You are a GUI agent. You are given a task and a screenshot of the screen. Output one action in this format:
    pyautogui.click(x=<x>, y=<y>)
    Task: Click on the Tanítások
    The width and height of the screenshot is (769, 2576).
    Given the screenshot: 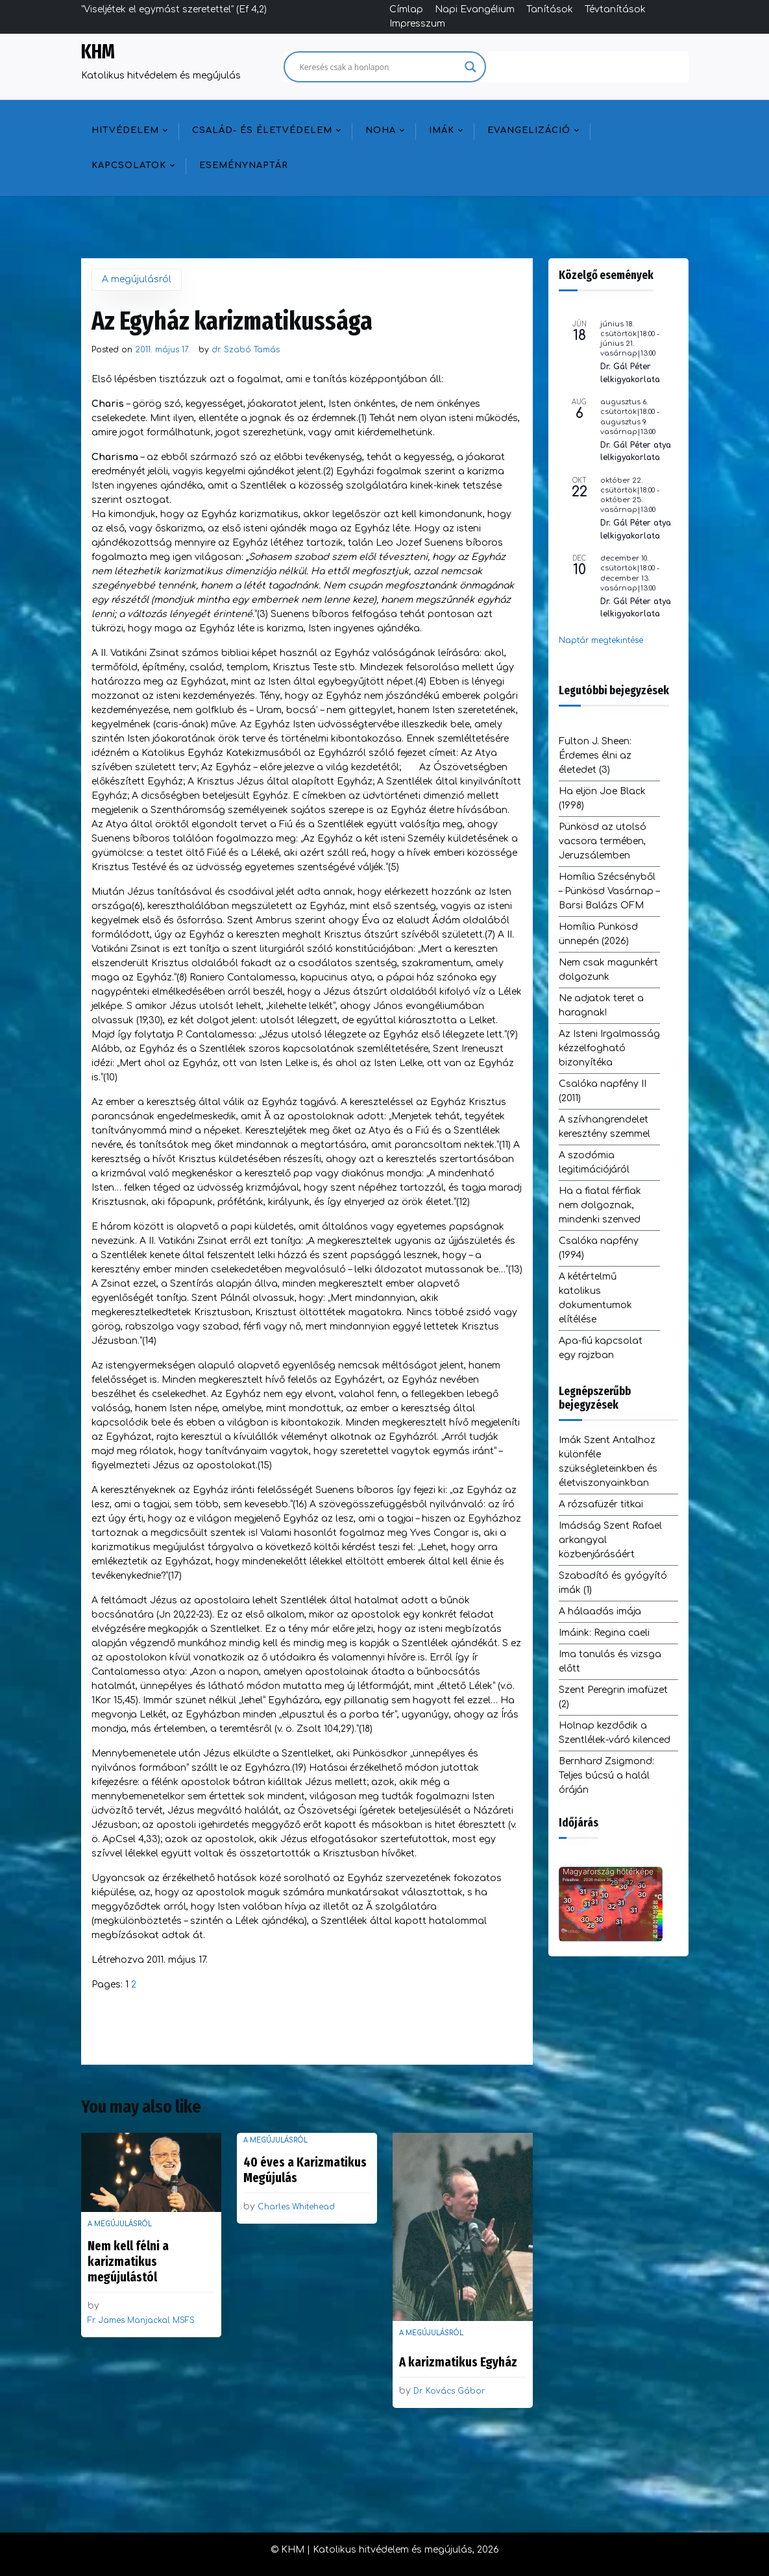 What is the action you would take?
    pyautogui.click(x=549, y=9)
    